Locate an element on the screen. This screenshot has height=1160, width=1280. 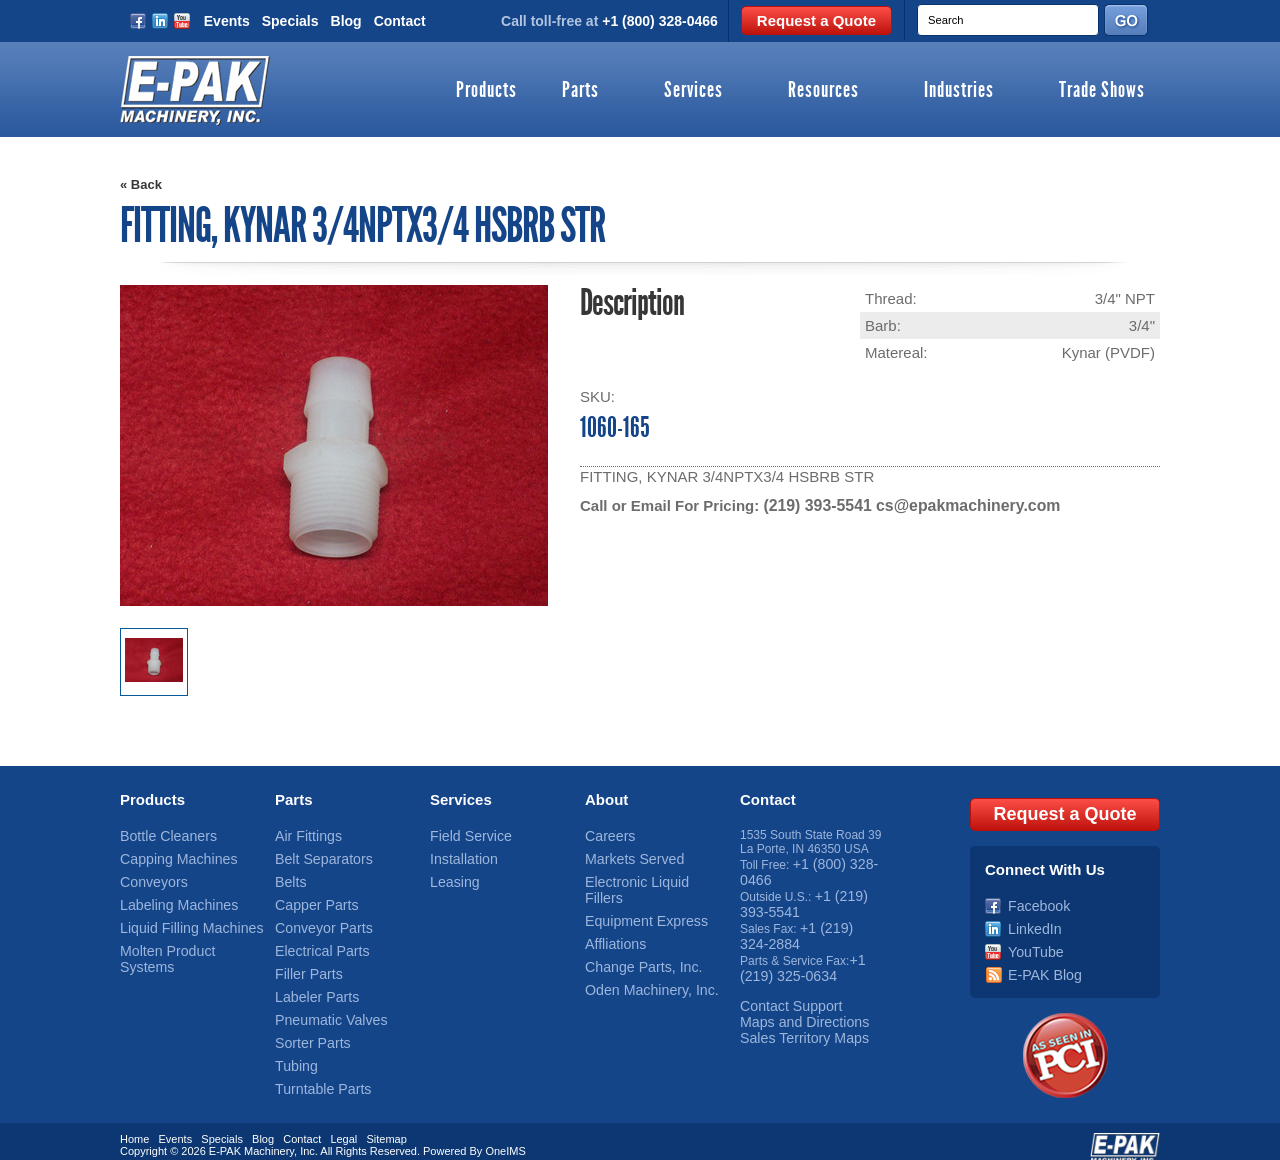
LinkedIn is located at coordinates (1030, 918).